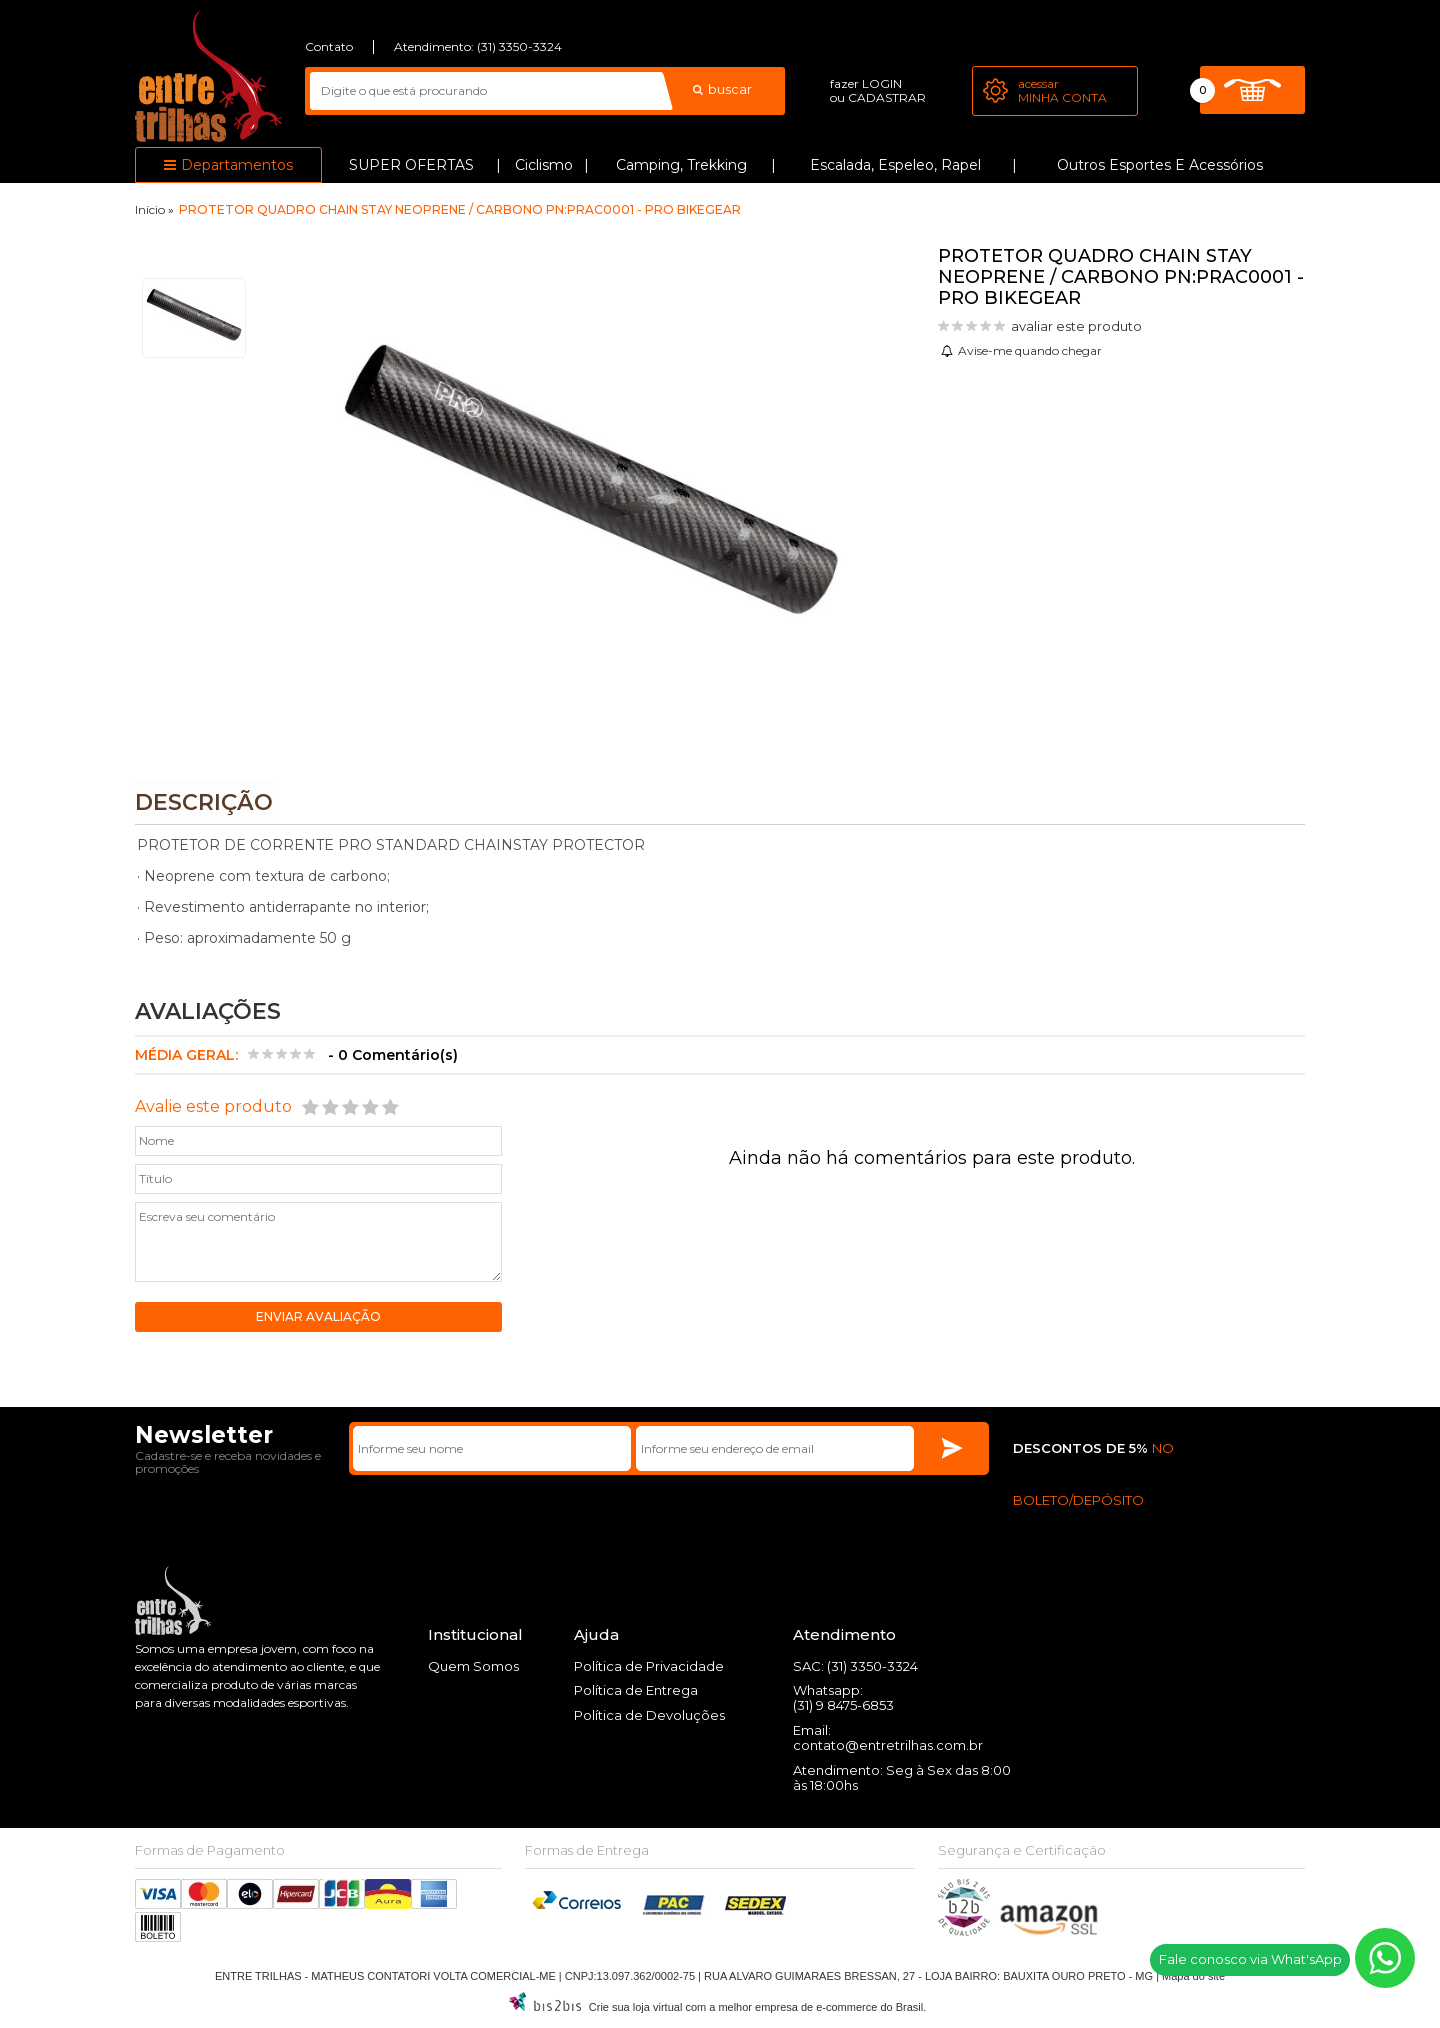 The height and width of the screenshot is (2028, 1440). What do you see at coordinates (649, 1716) in the screenshot?
I see `Política de Devoluções` at bounding box center [649, 1716].